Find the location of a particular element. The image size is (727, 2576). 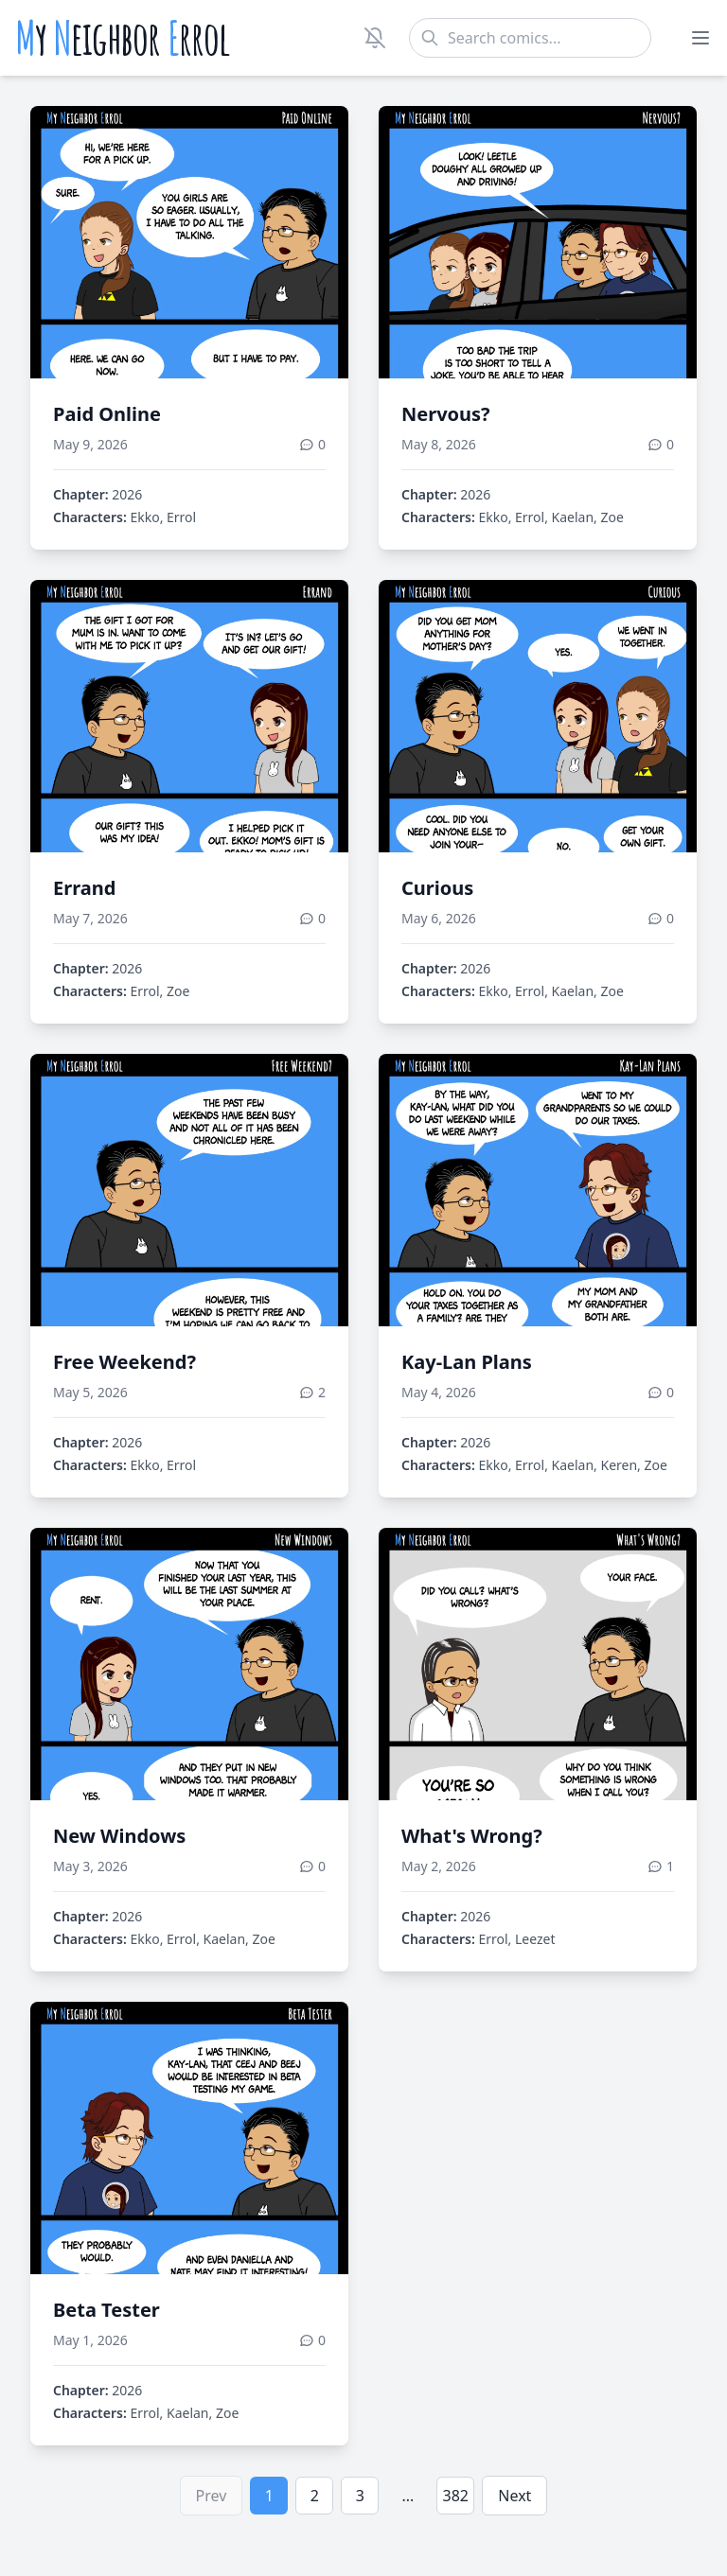

Next is located at coordinates (514, 2495).